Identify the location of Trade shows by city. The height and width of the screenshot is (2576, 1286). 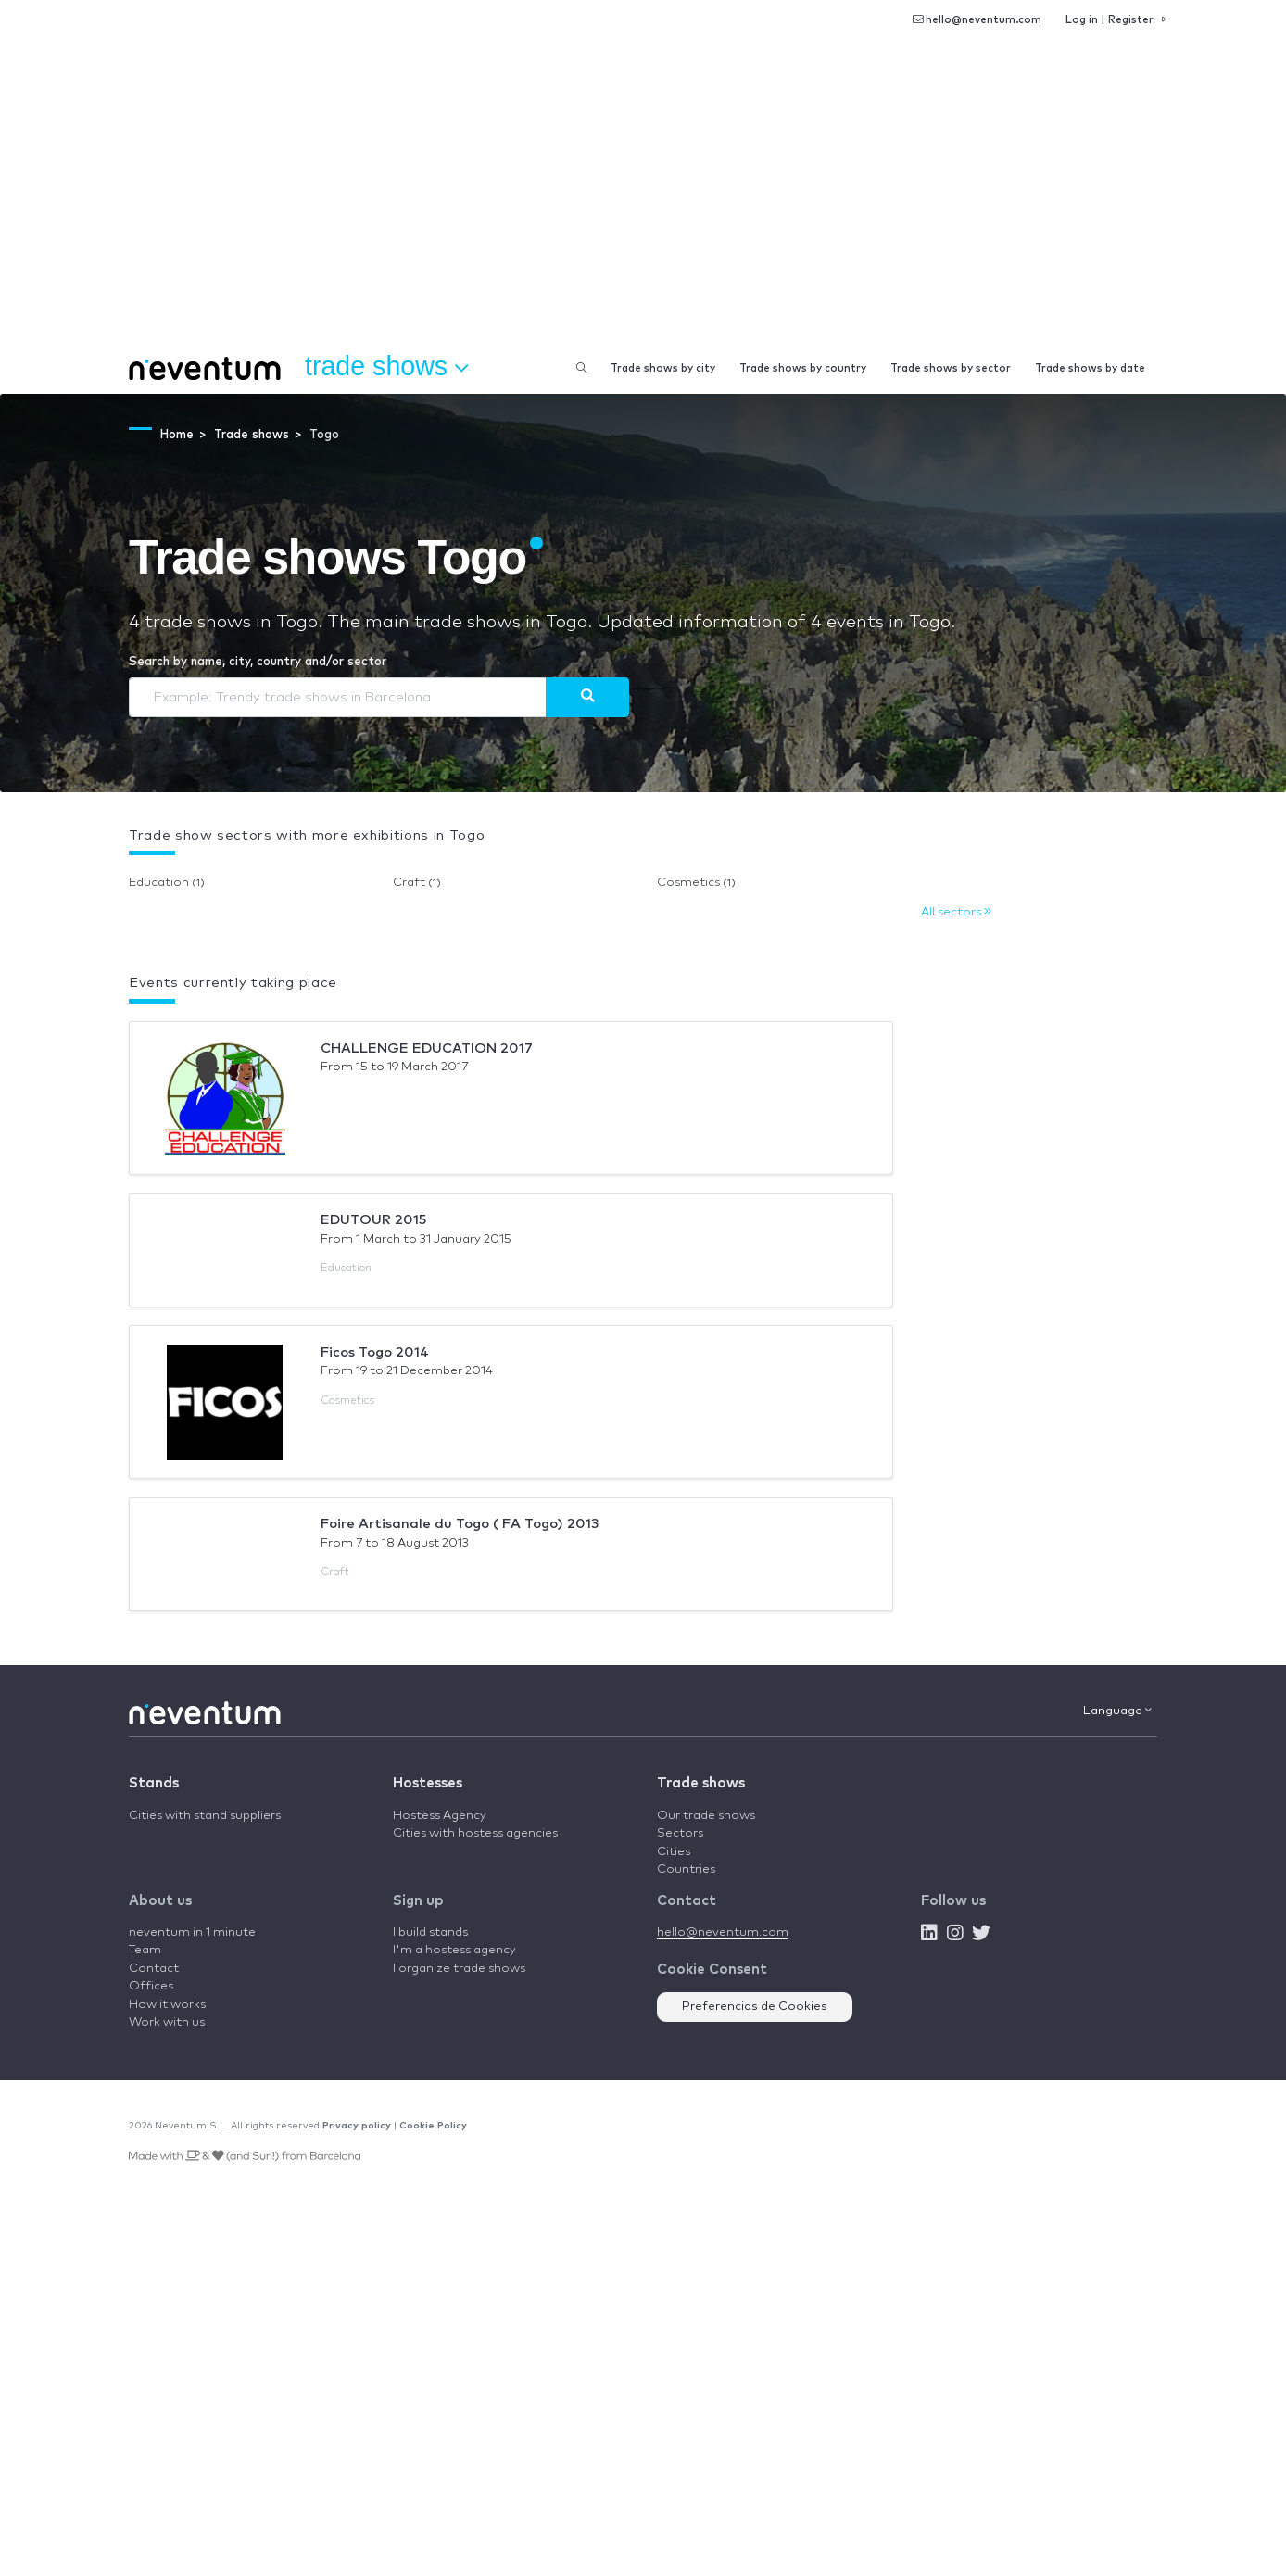
(663, 368).